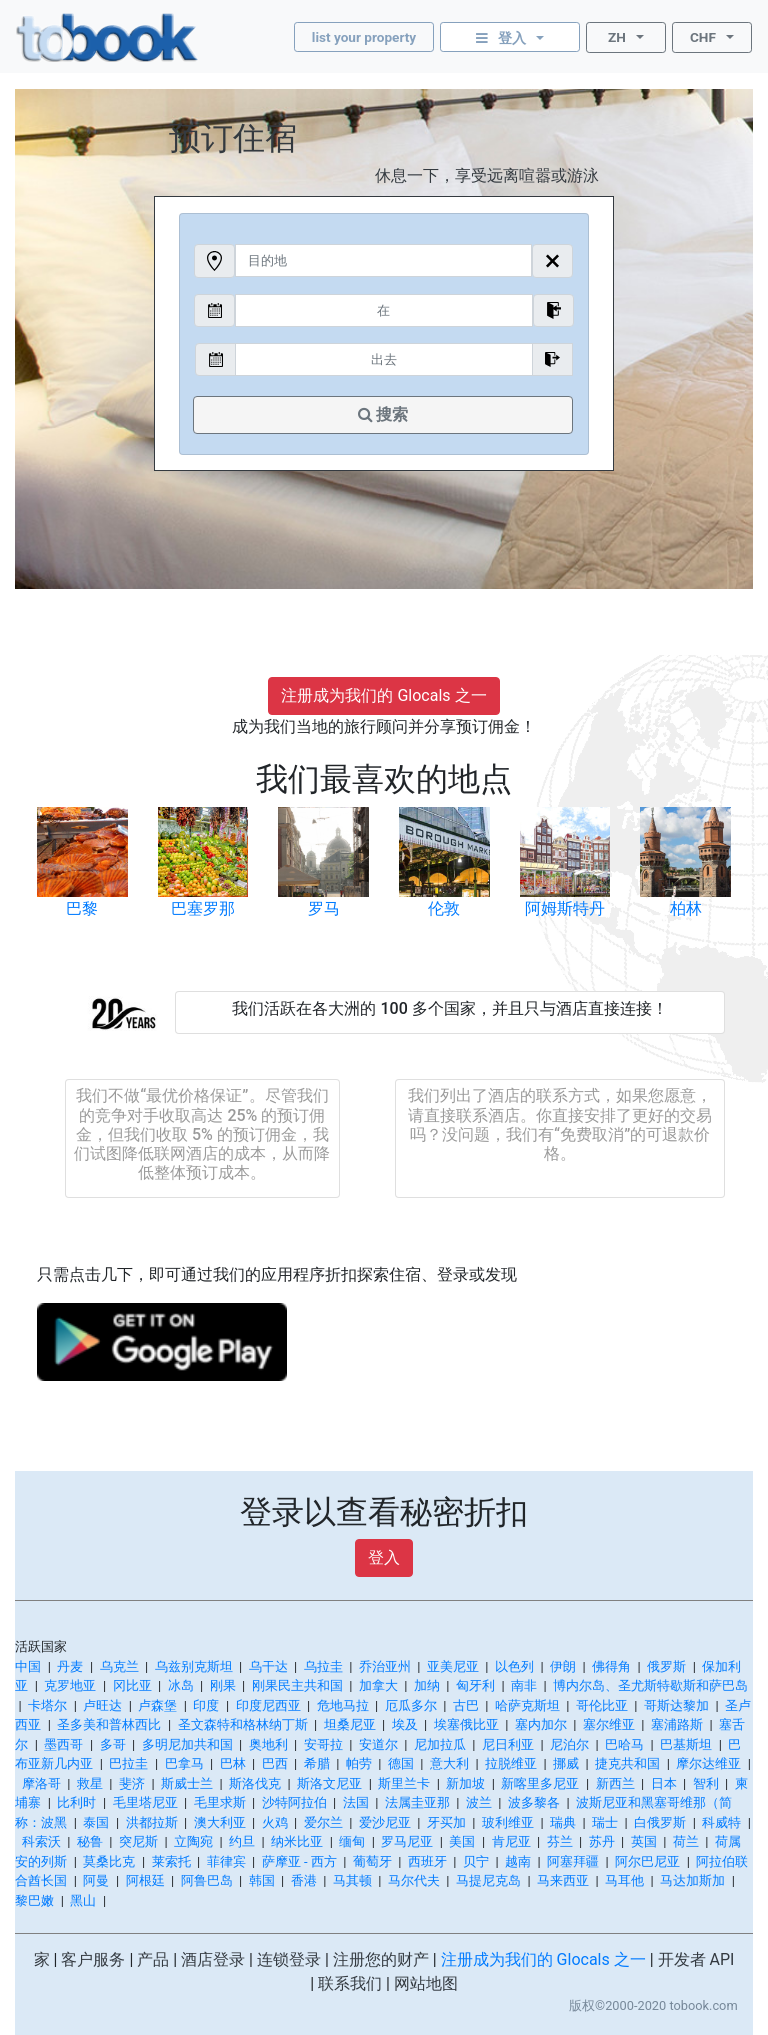 This screenshot has height=2035, width=768. I want to click on 埃塞俄比亚, so click(466, 1724).